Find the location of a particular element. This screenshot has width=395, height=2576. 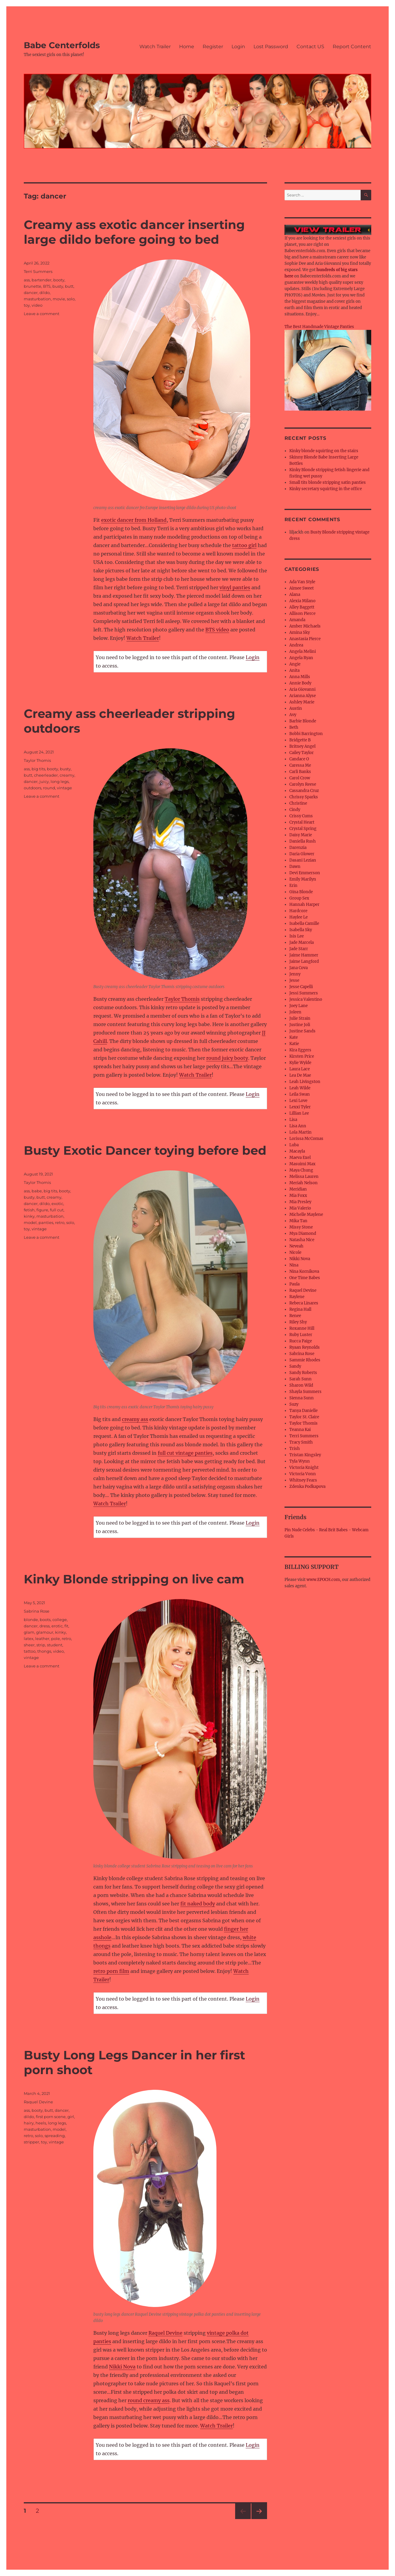

babe is located at coordinates (37, 1190).